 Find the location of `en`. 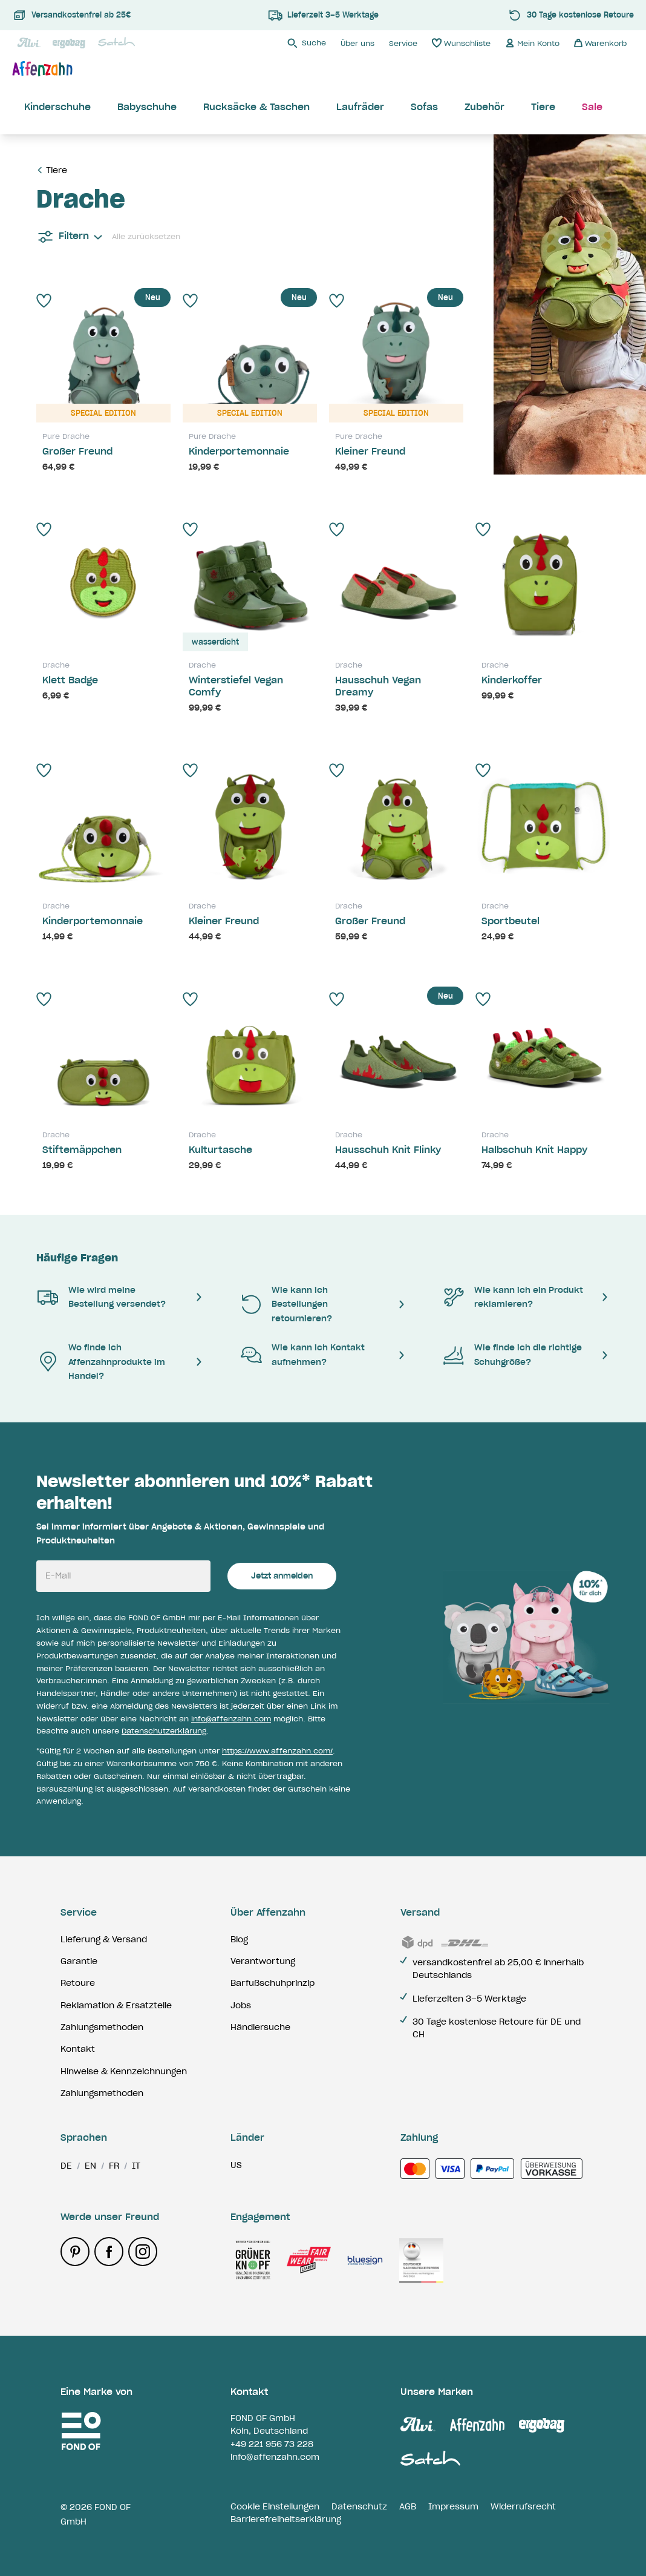

en is located at coordinates (90, 2165).